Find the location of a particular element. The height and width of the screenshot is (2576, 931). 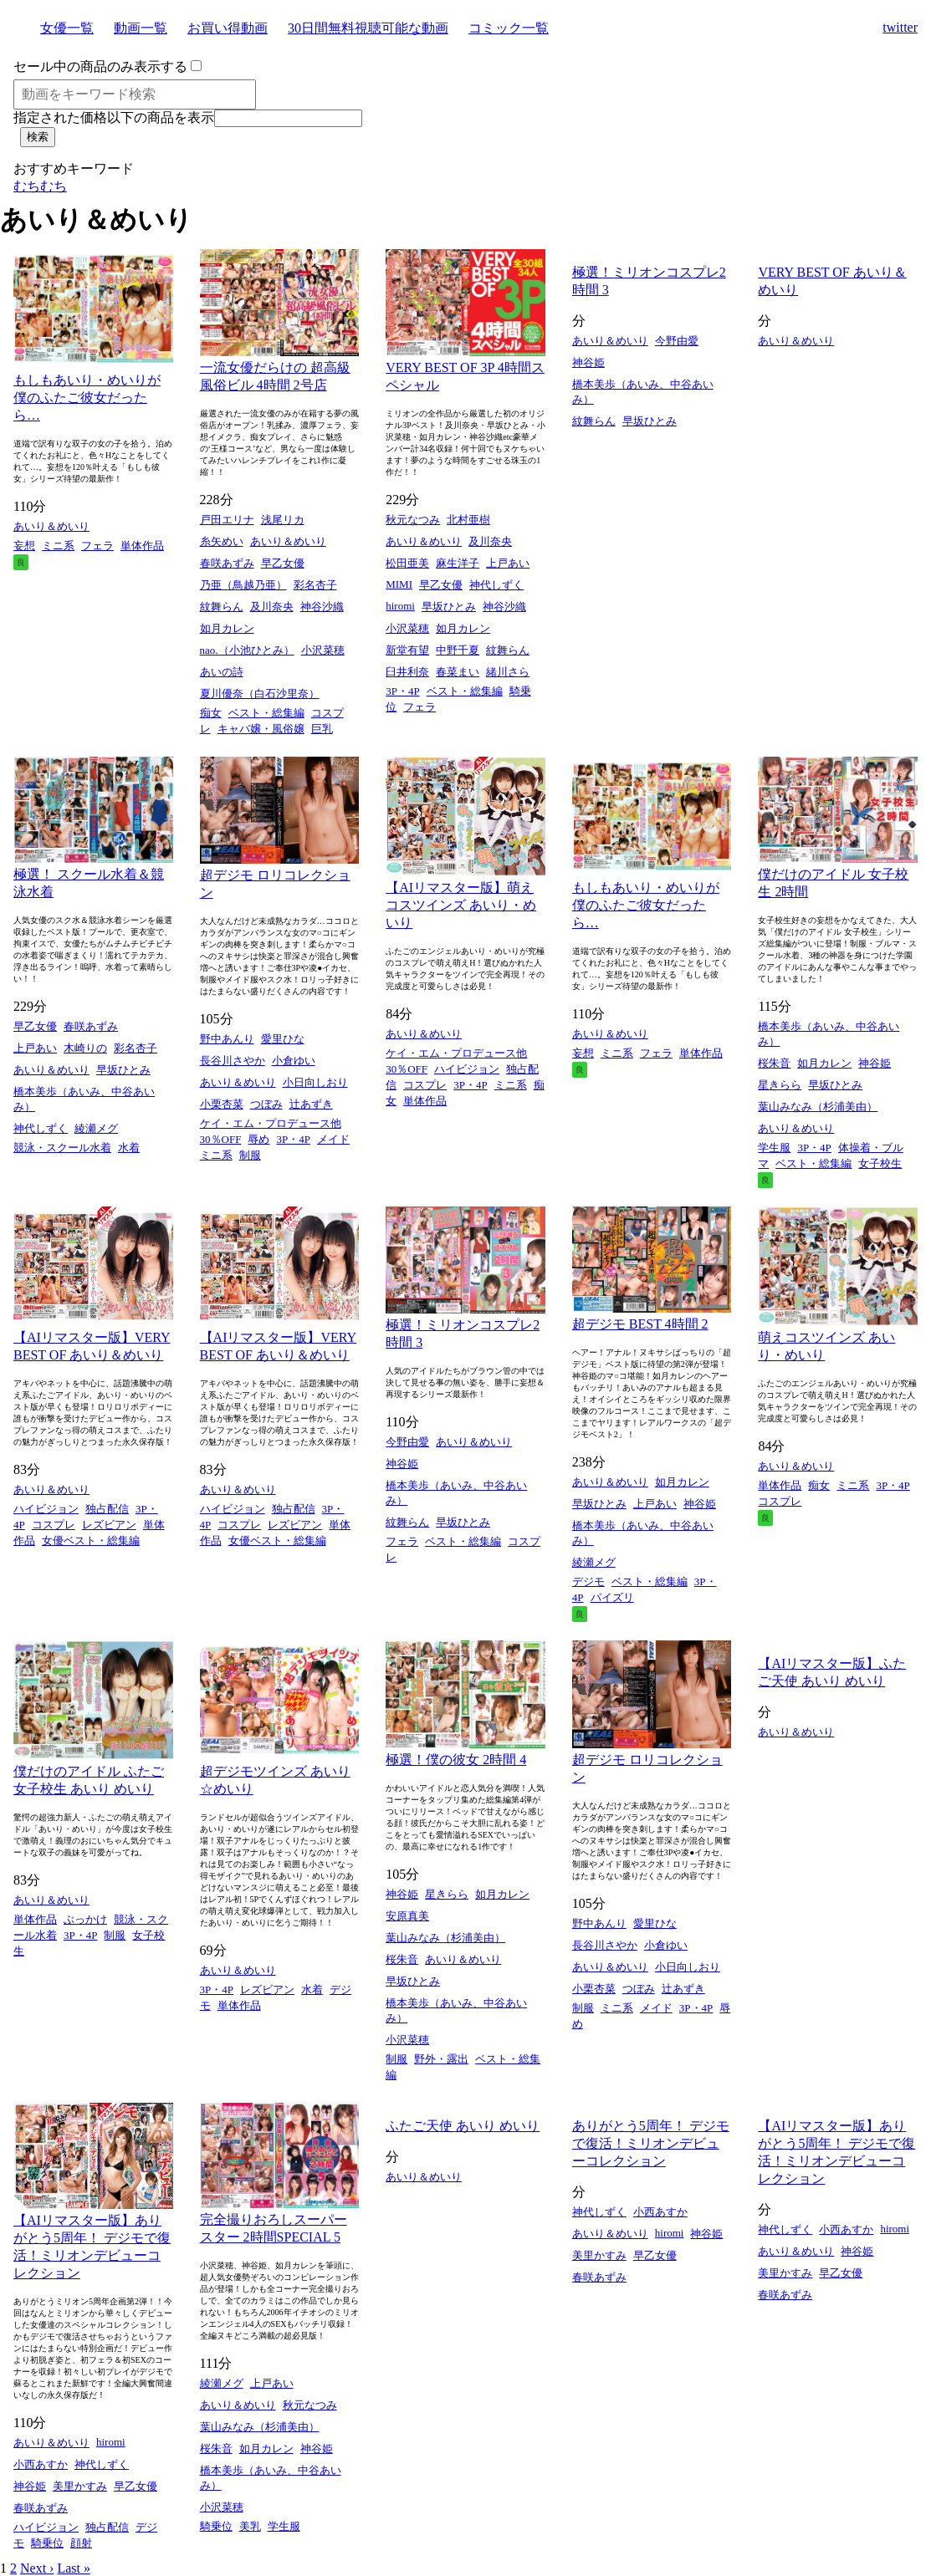

美里かすみ is located at coordinates (80, 2486).